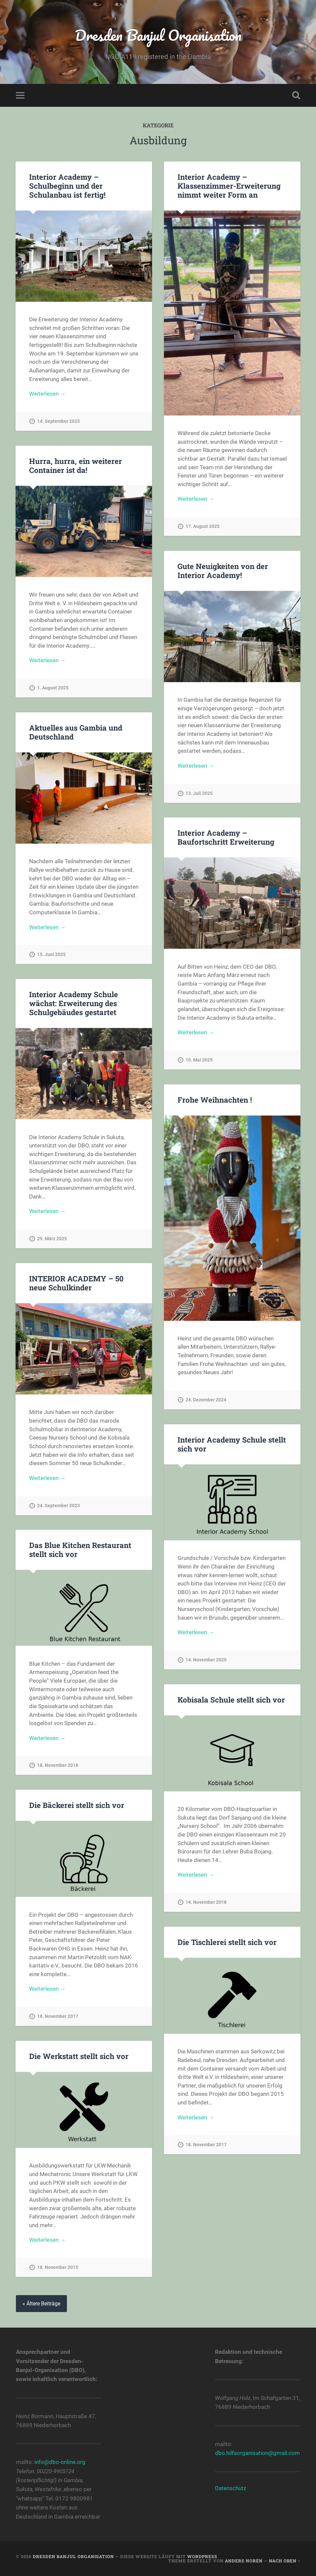 This screenshot has width=316, height=2576. What do you see at coordinates (199, 793) in the screenshot?
I see `13. Juli 2025` at bounding box center [199, 793].